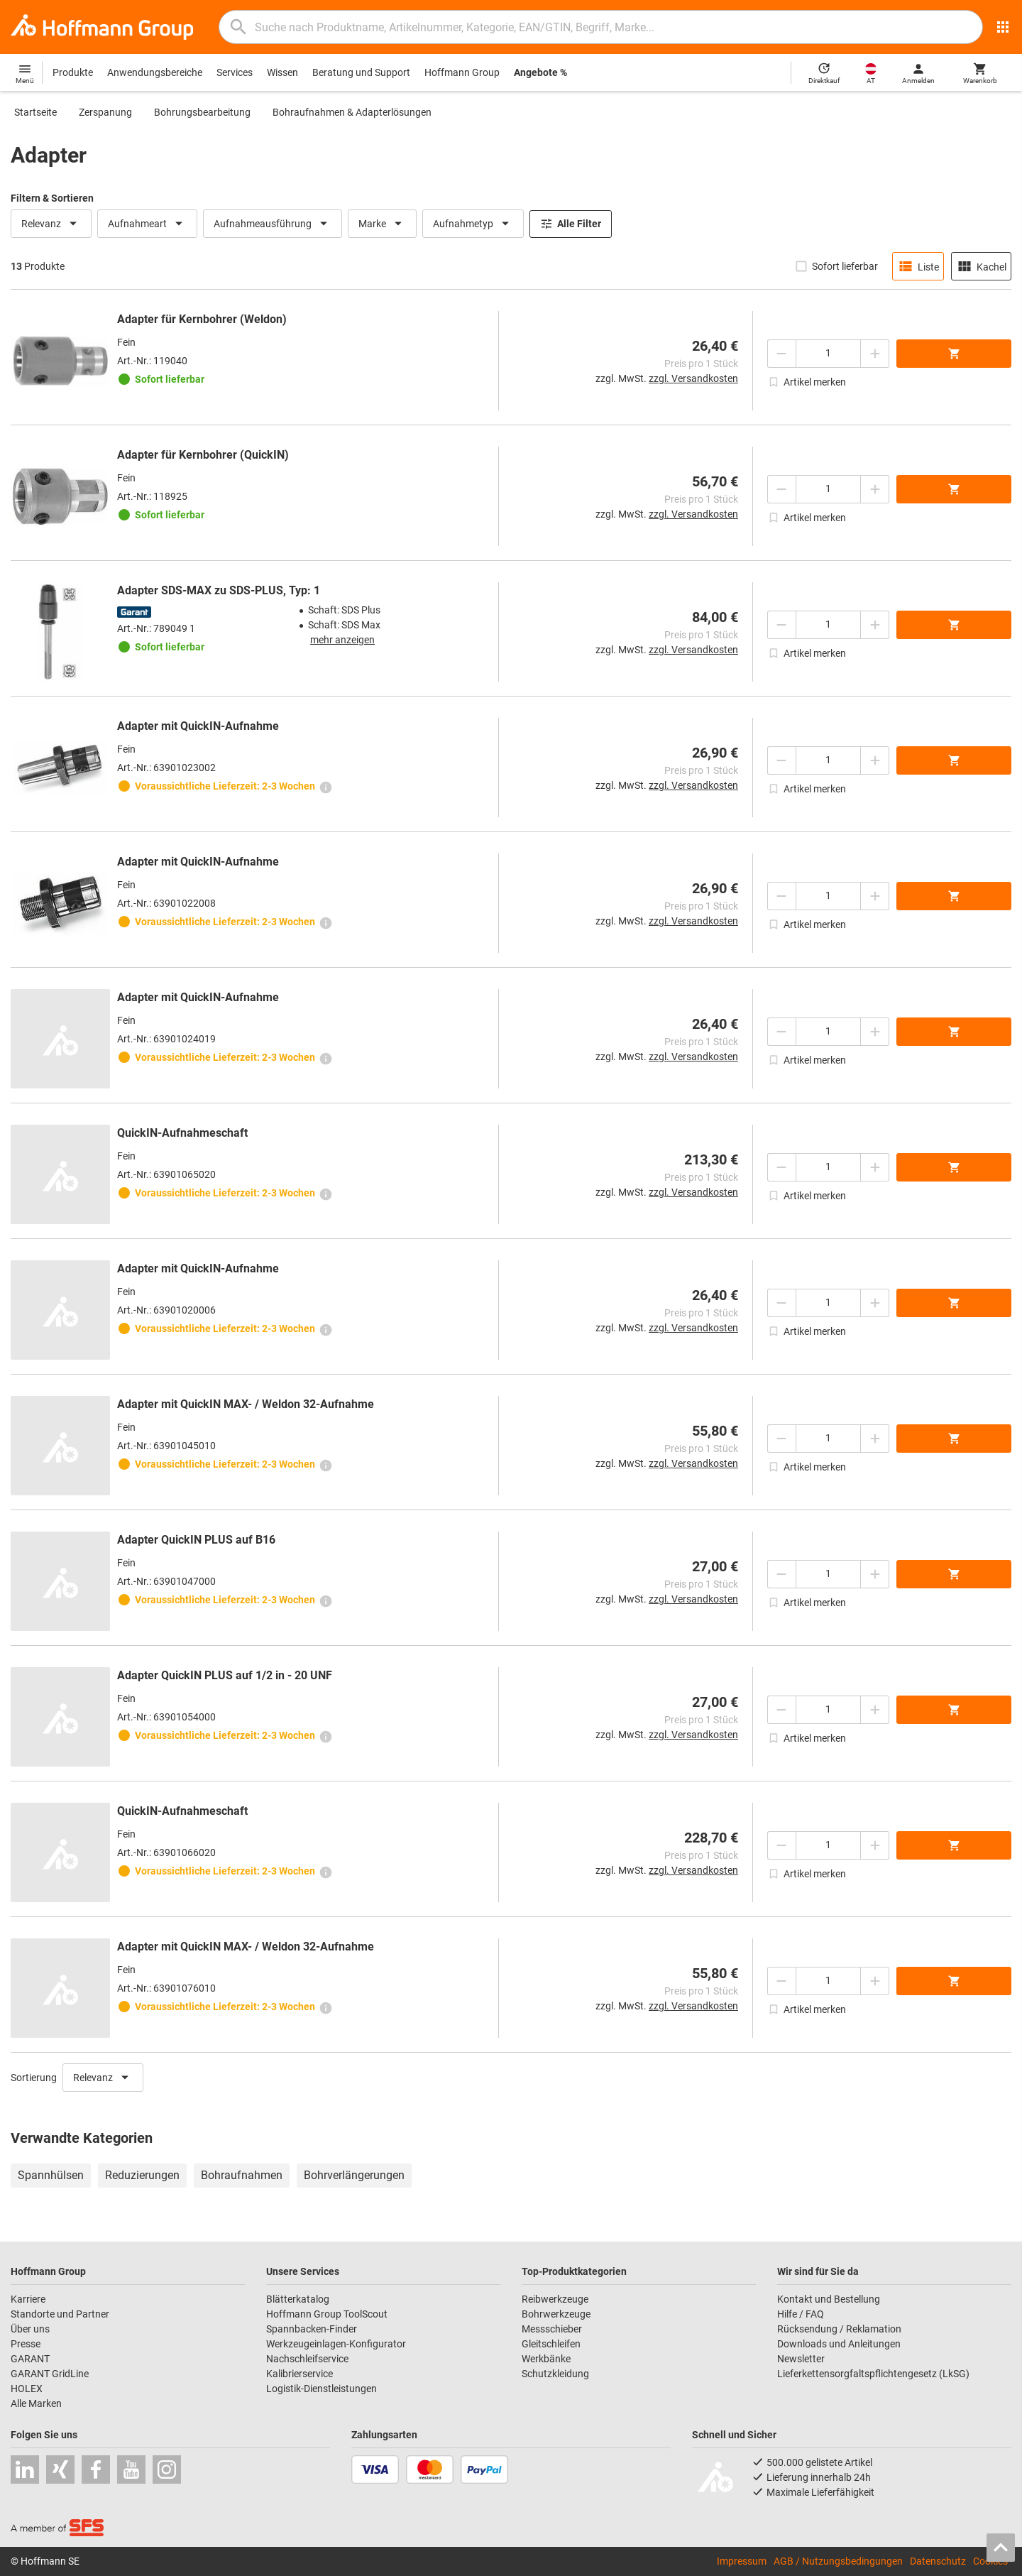 This screenshot has height=2576, width=1022. Describe the element at coordinates (321, 2388) in the screenshot. I see `Logistik-Dienstleistungen` at that location.